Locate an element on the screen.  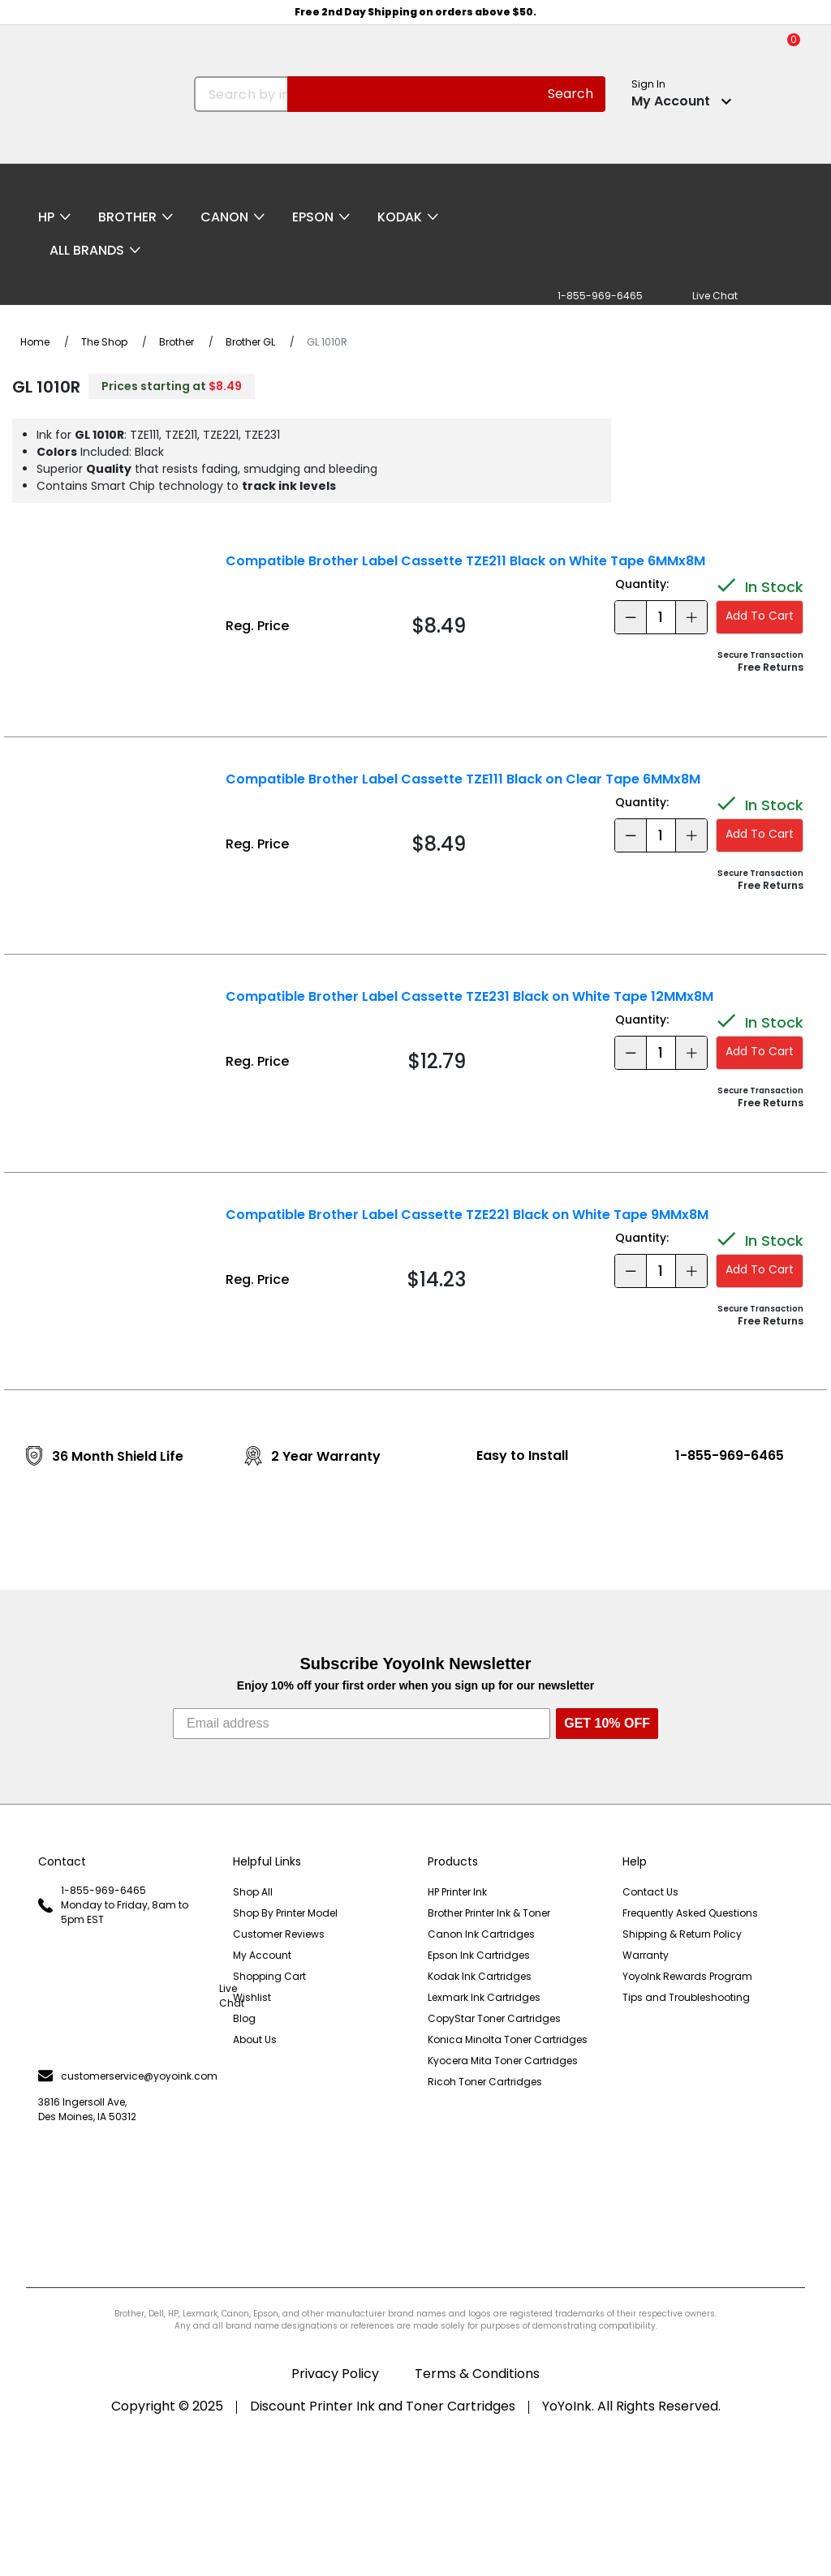
Konica Minolta Toner Cartridges is located at coordinates (508, 2039).